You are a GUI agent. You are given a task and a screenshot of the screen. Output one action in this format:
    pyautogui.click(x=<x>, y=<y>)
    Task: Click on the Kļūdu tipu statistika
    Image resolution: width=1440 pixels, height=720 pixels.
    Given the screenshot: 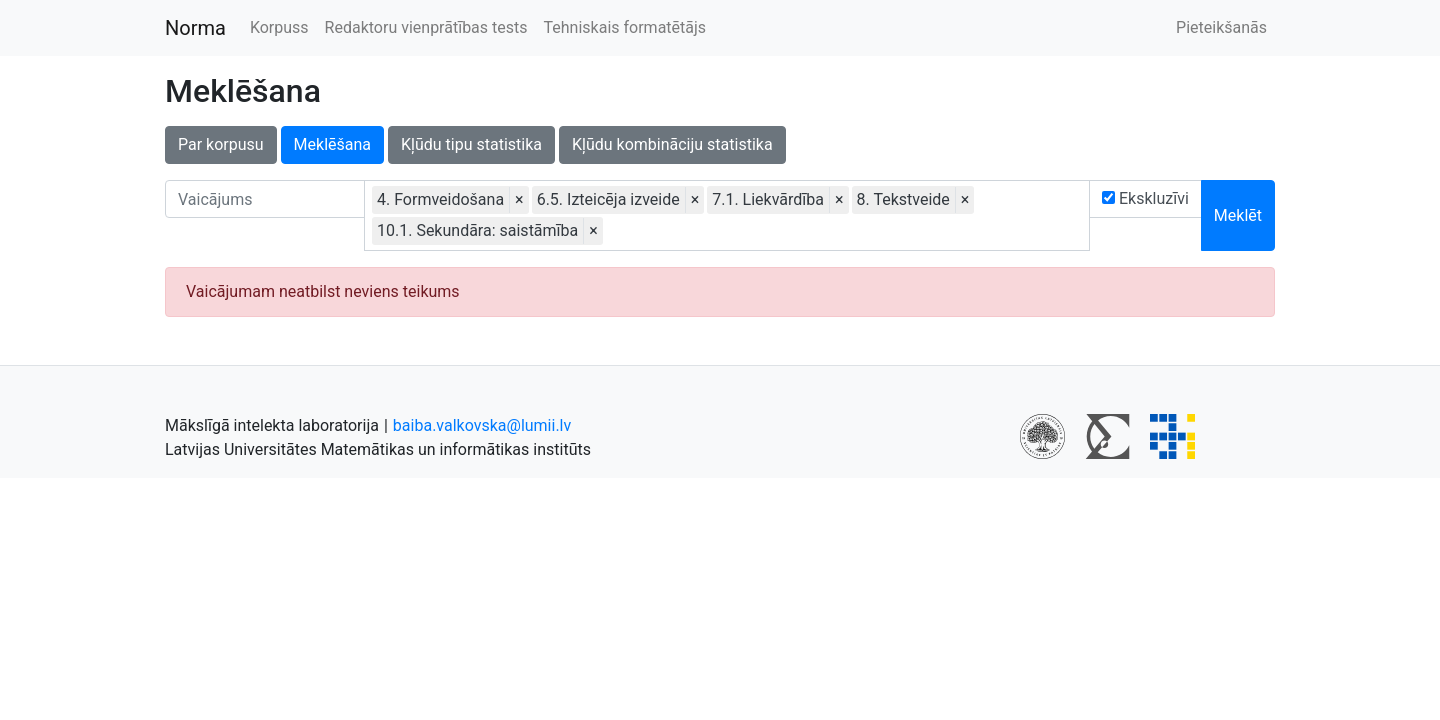 What is the action you would take?
    pyautogui.click(x=471, y=144)
    